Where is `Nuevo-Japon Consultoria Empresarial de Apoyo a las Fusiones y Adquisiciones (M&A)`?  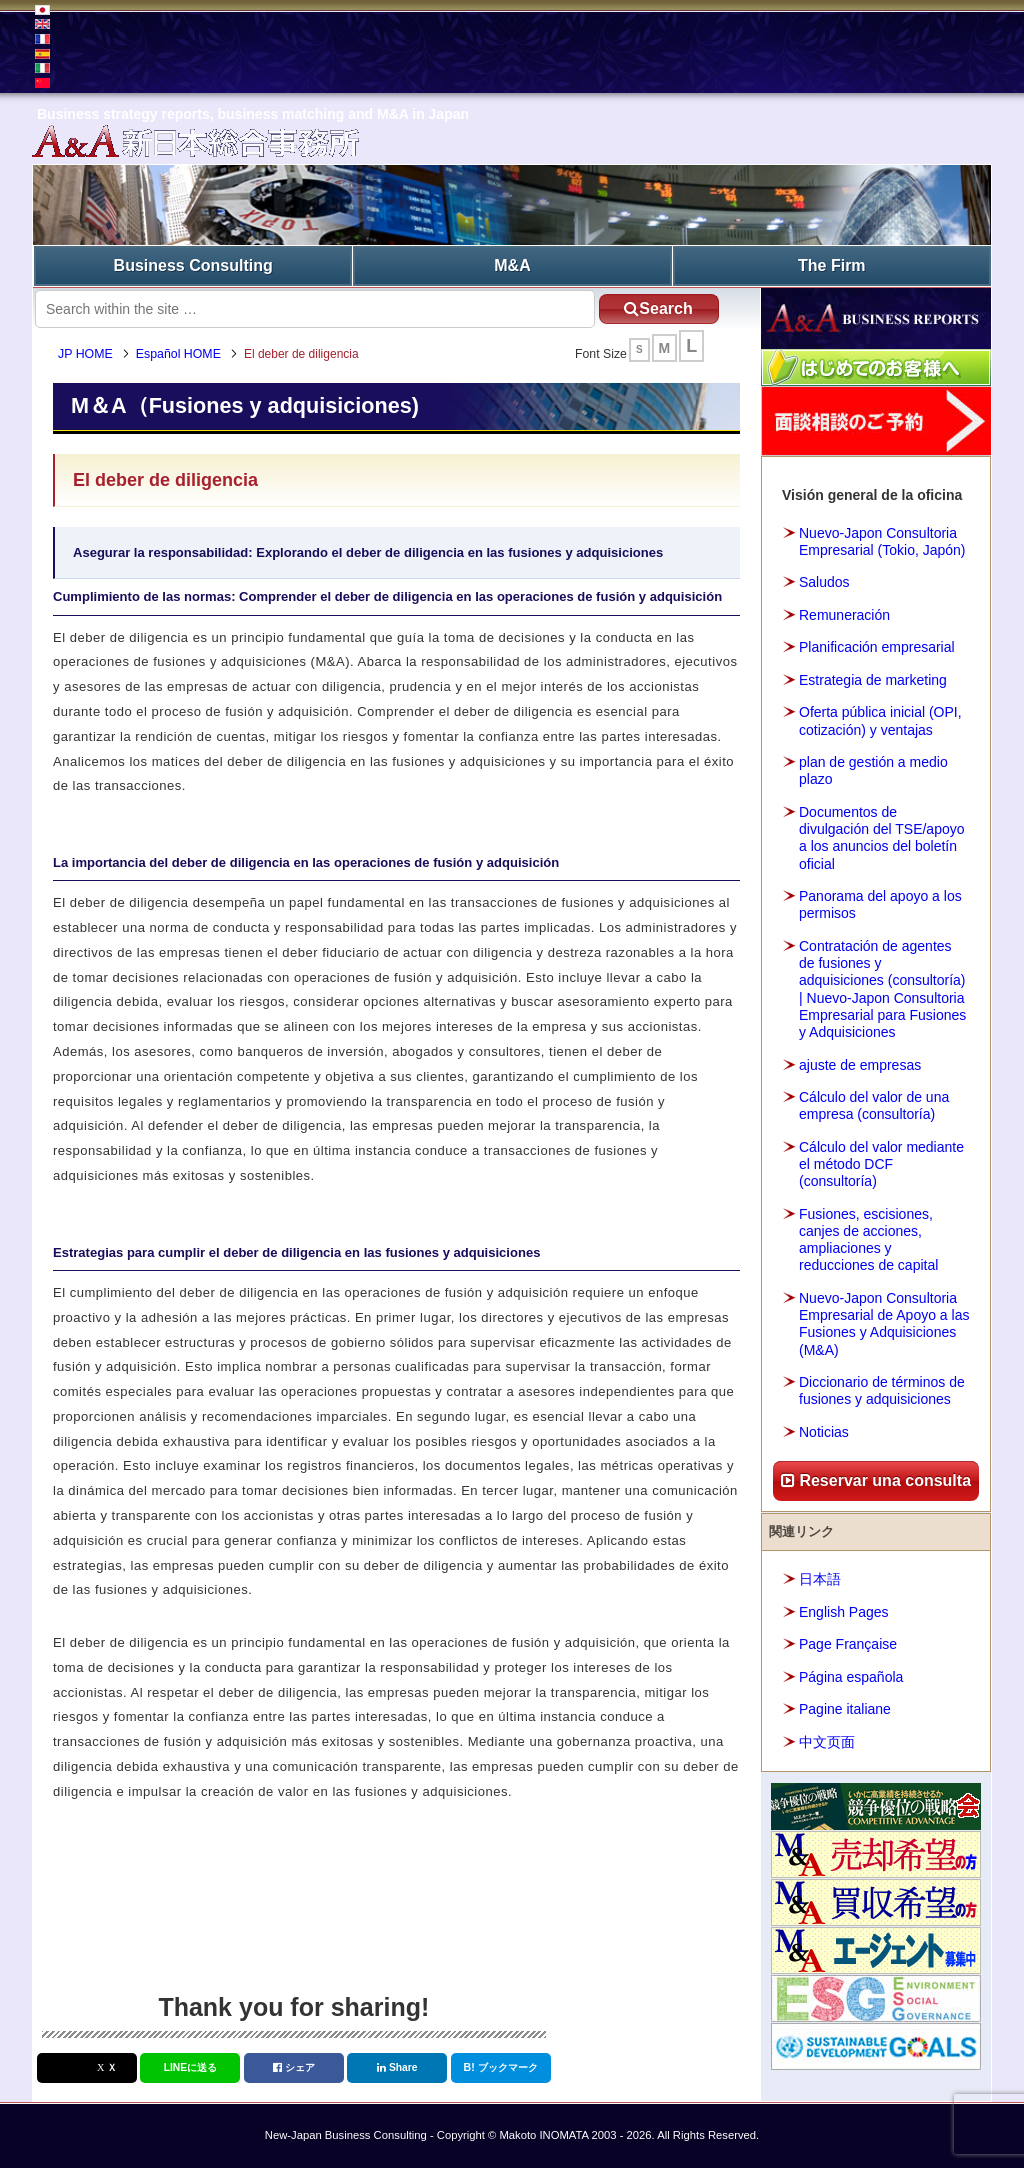 Nuevo-Japon Consultoria Empresarial de Apoyo a las Fusiones y Adquisiciones (M&A) is located at coordinates (884, 1324).